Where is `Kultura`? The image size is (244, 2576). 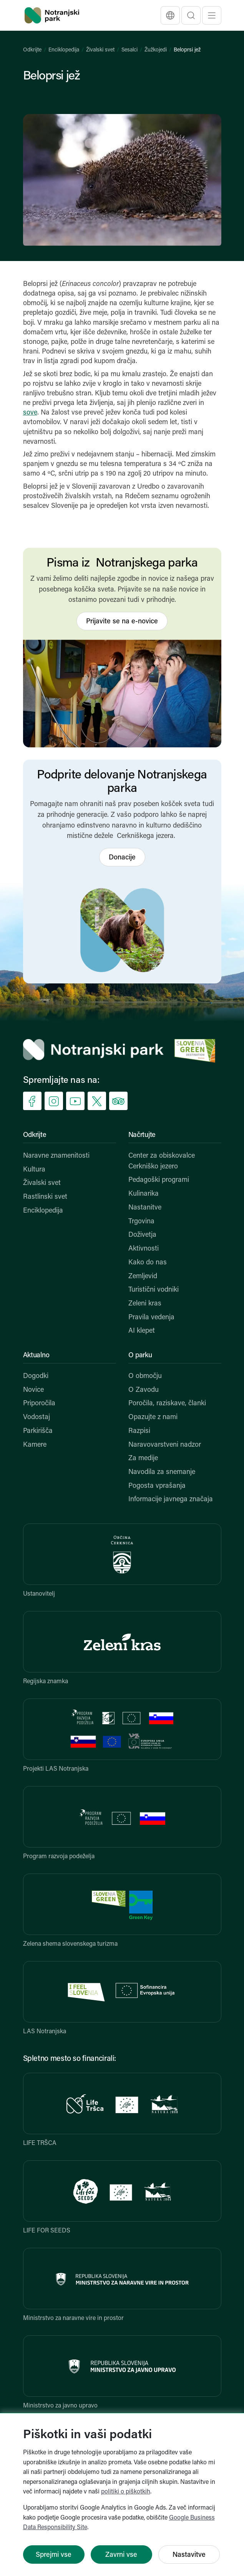 Kultura is located at coordinates (34, 1169).